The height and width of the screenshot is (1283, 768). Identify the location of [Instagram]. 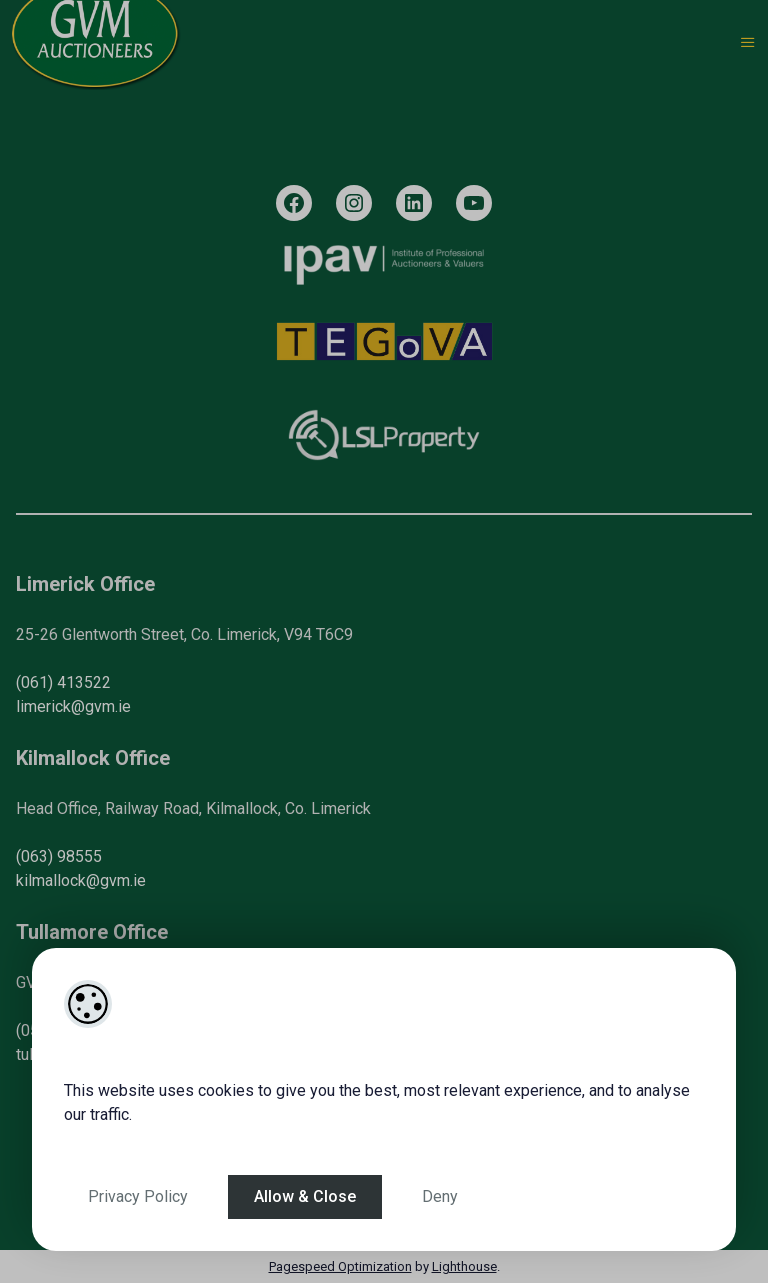
(354, 203).